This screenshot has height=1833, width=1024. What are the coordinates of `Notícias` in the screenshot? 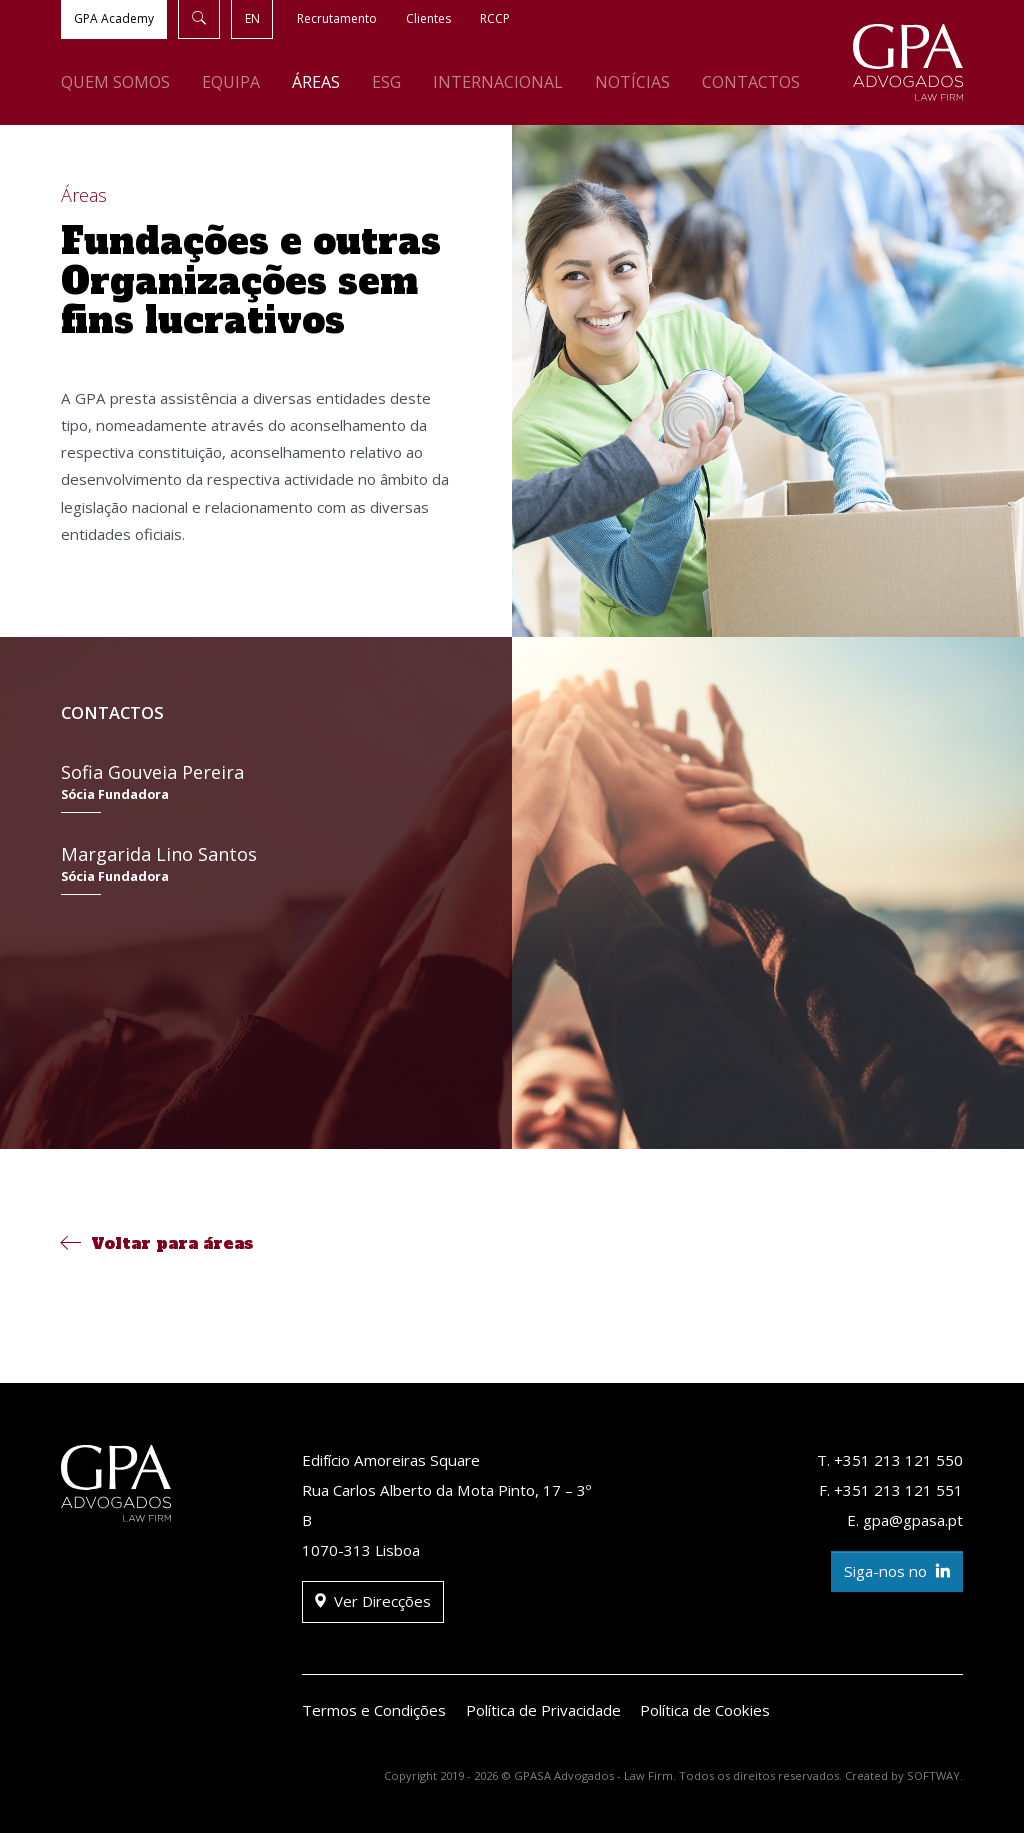 It's located at (632, 82).